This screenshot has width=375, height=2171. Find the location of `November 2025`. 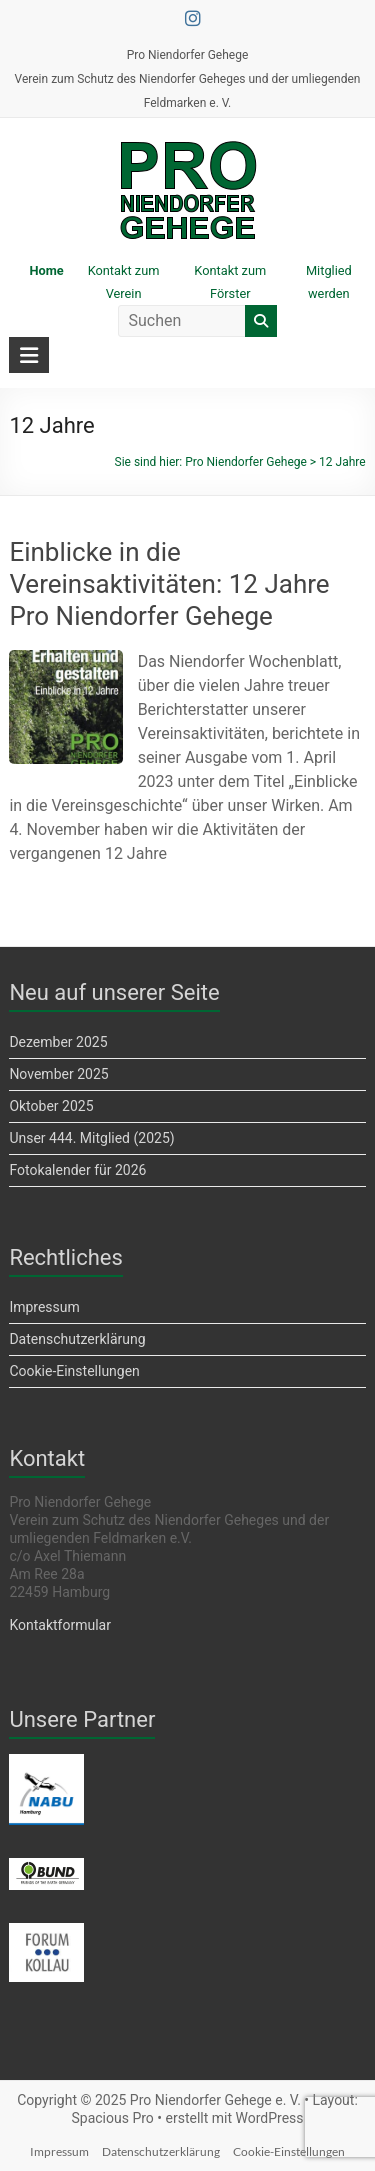

November 2025 is located at coordinates (58, 1074).